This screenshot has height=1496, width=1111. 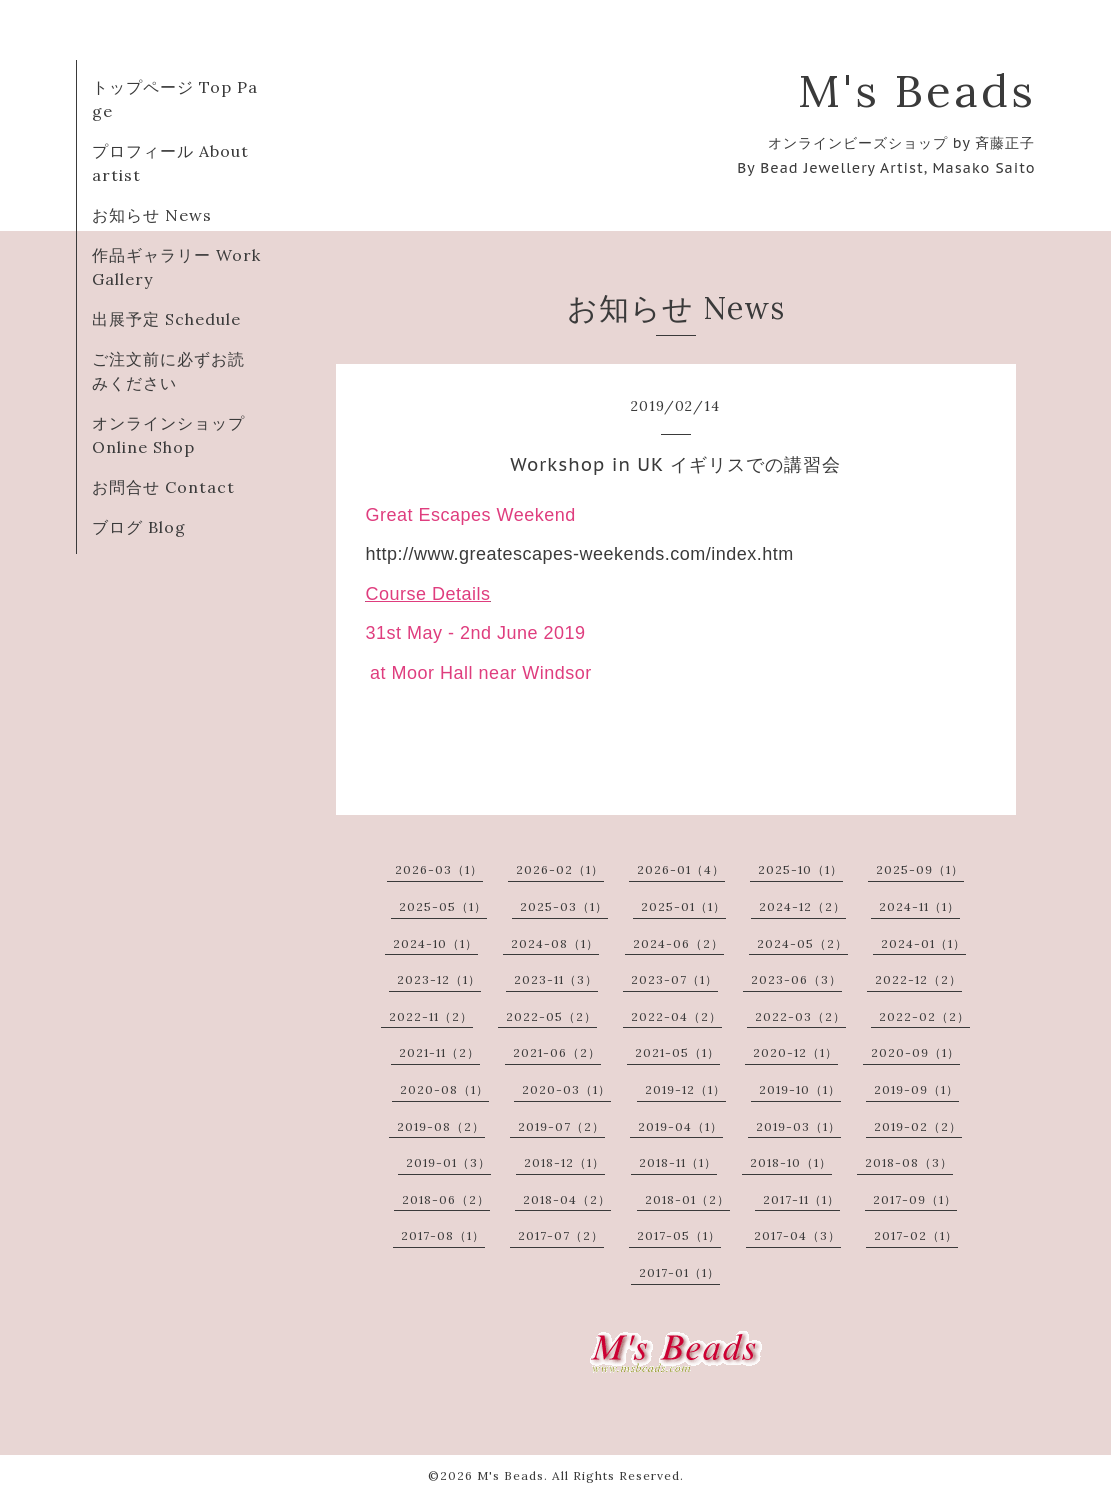 I want to click on 2019-12（1）, so click(x=685, y=1089).